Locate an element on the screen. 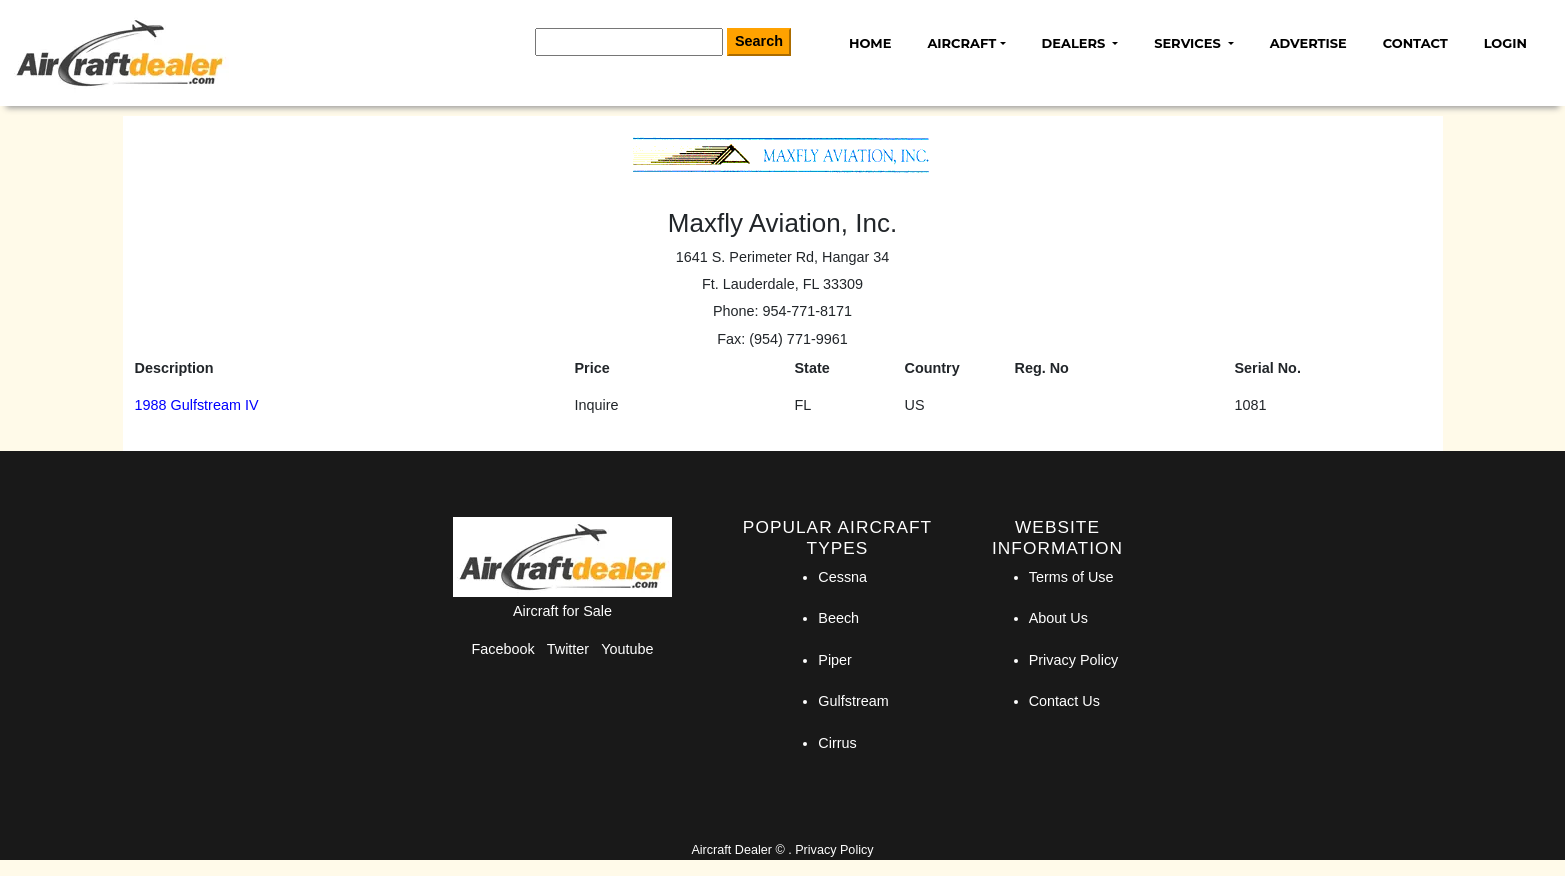 The image size is (1565, 876). Advertise is located at coordinates (1308, 43).